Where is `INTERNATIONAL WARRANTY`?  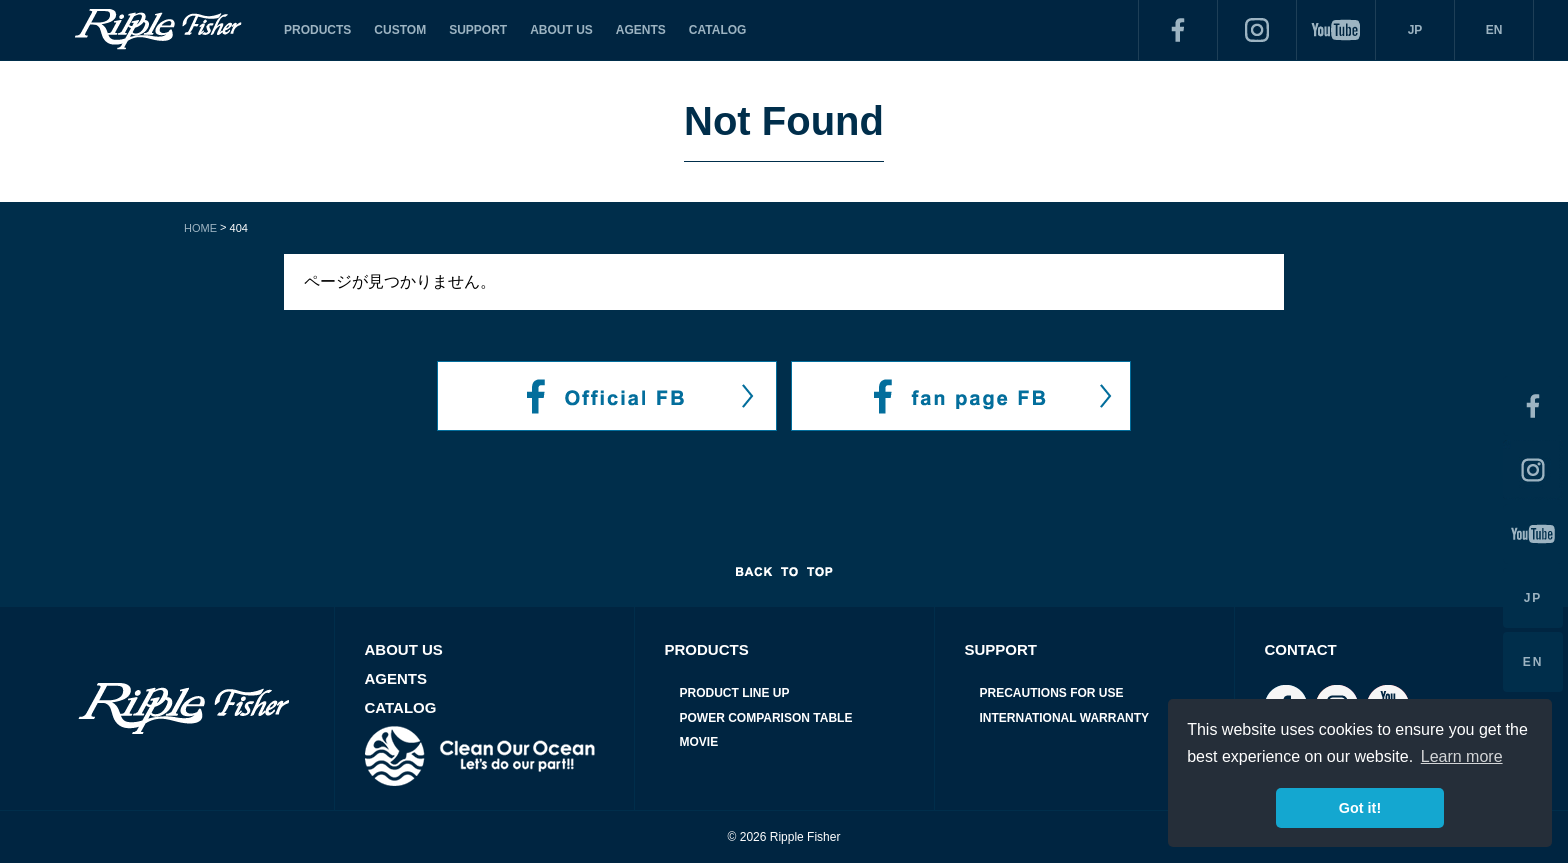
INTERNATIONAL WARRANTY is located at coordinates (1065, 718).